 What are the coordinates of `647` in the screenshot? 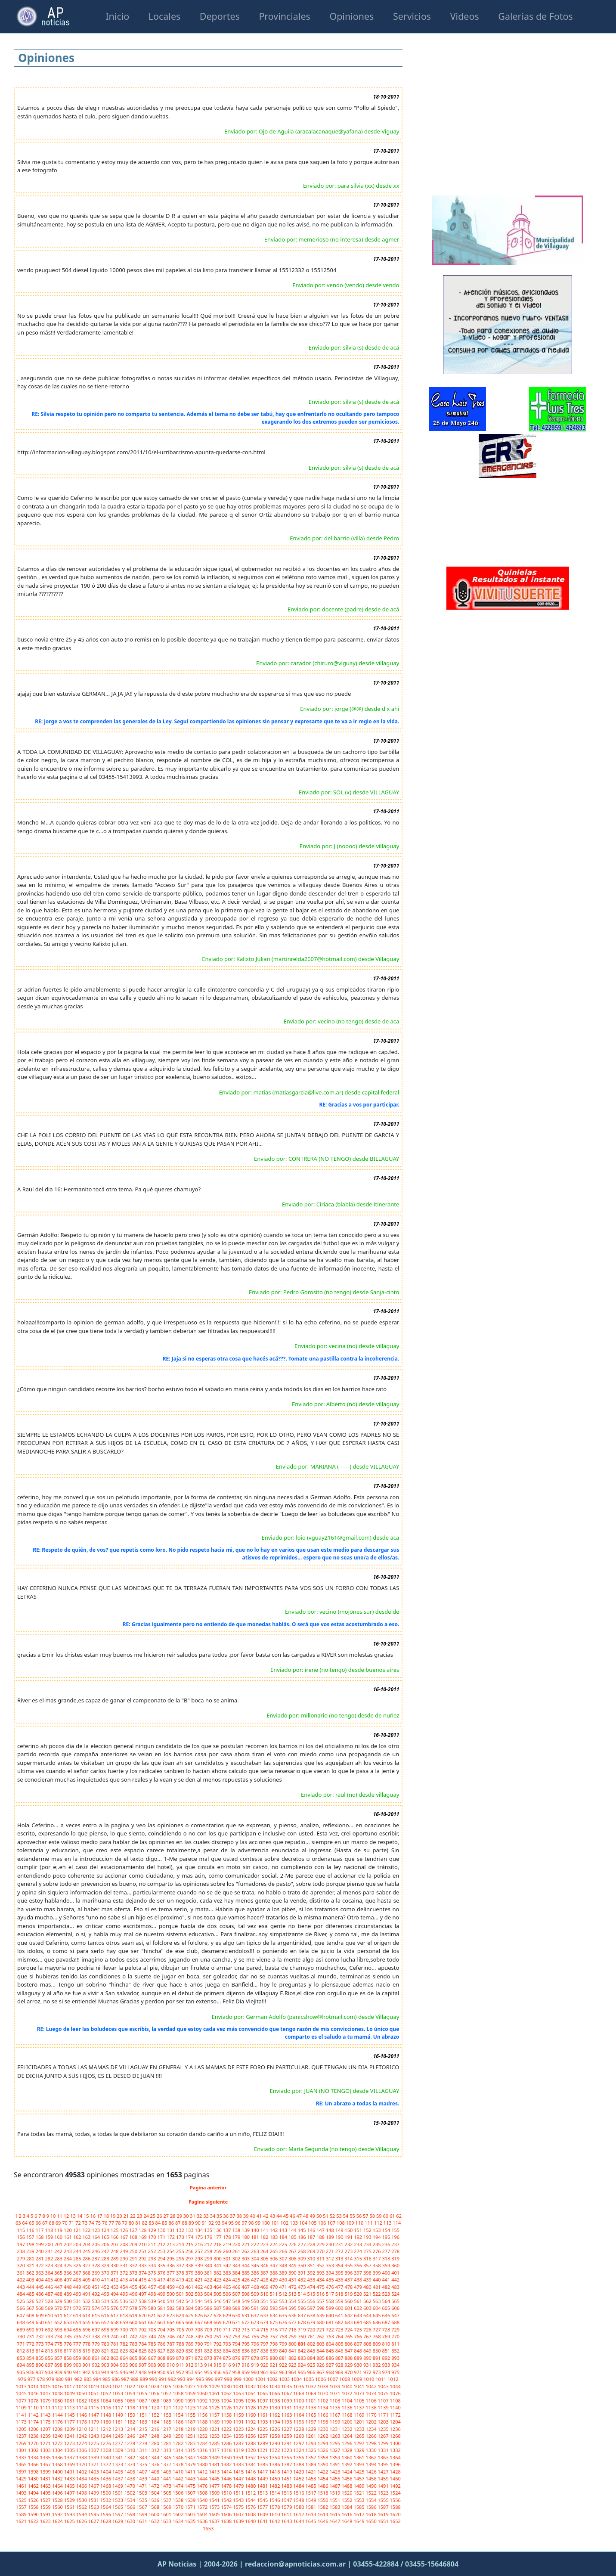 It's located at (395, 2315).